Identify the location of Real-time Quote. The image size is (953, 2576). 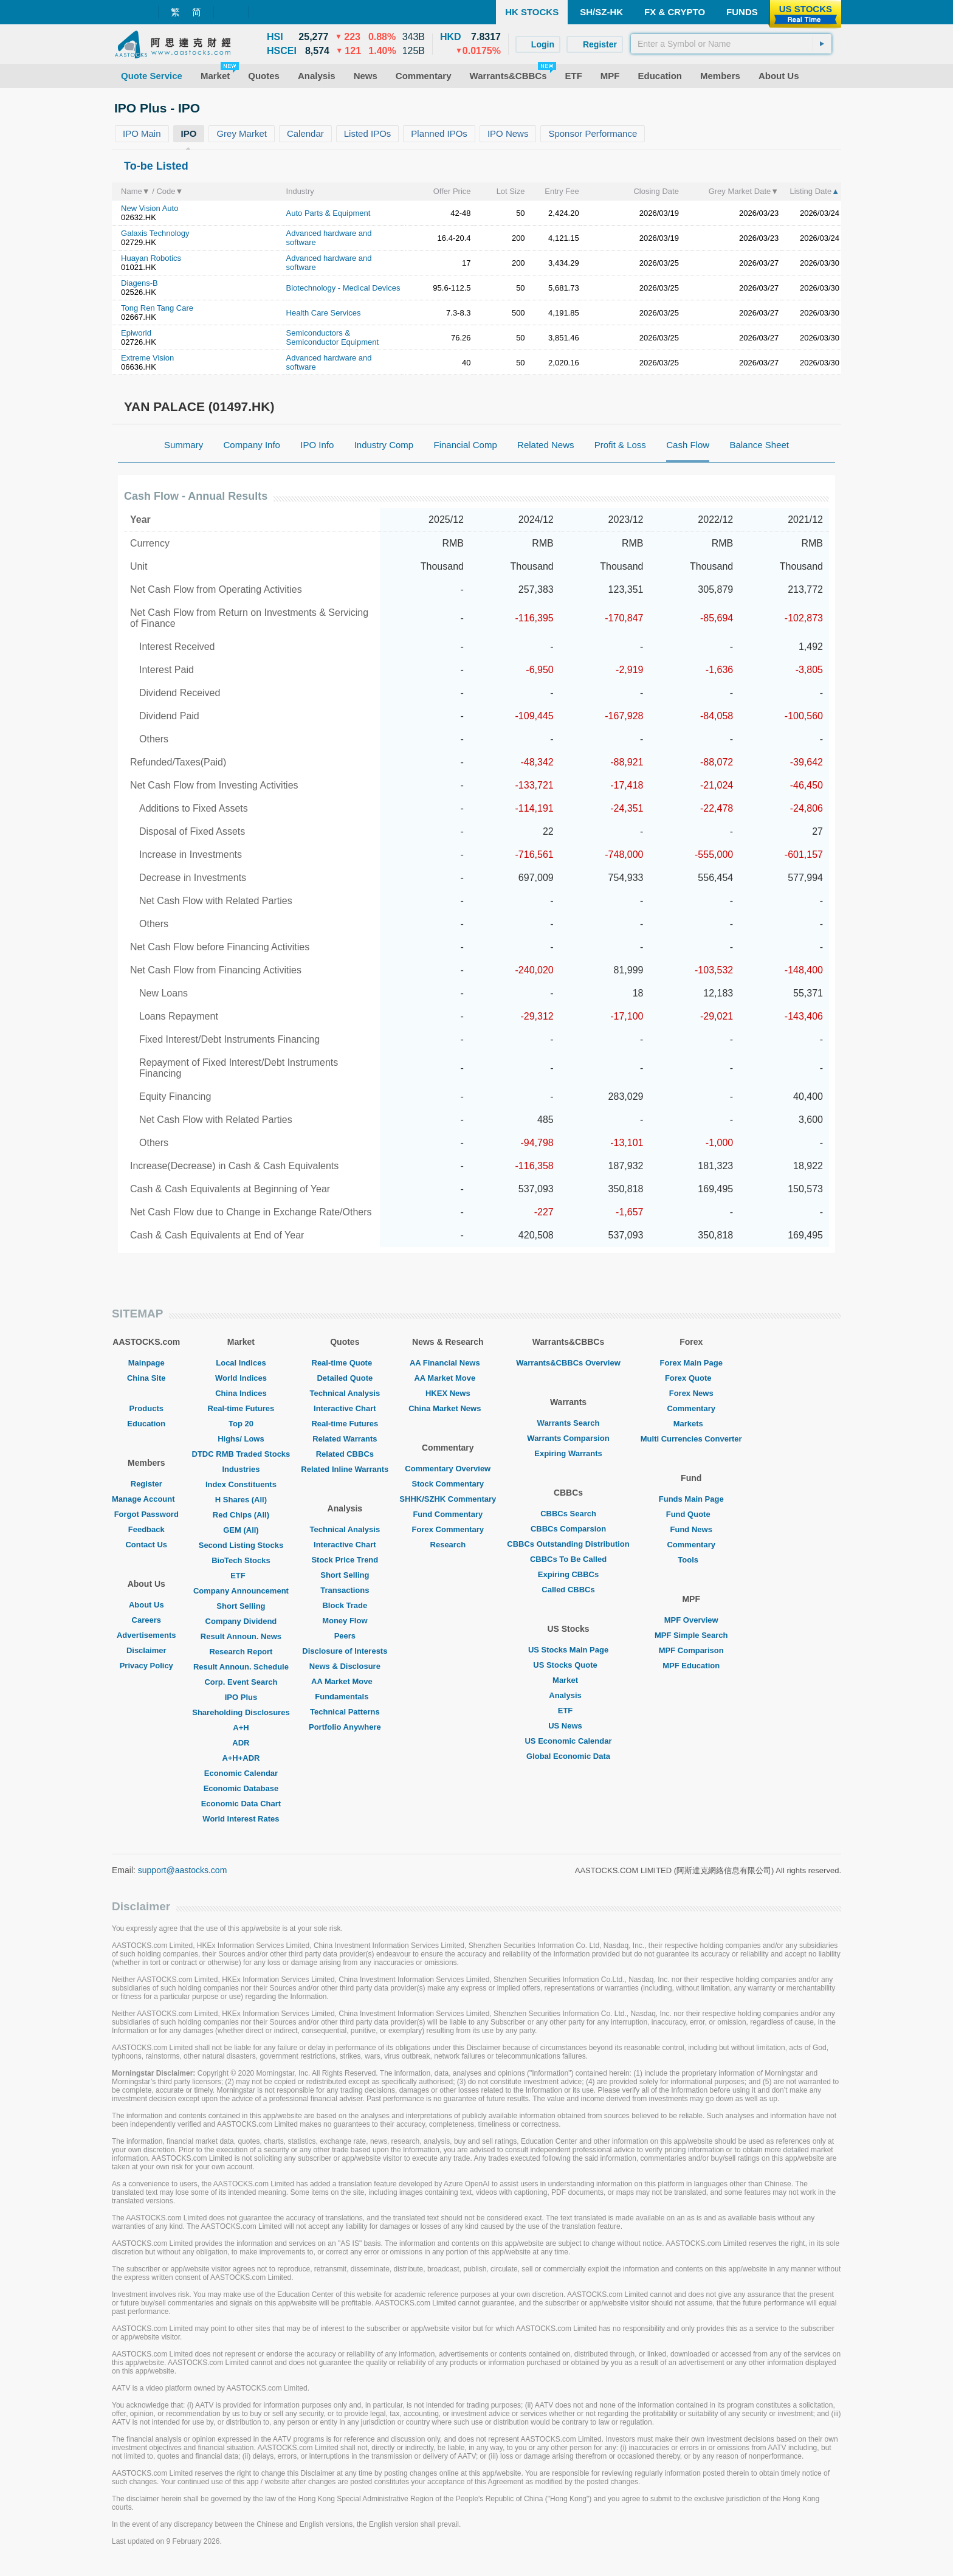
(345, 1362).